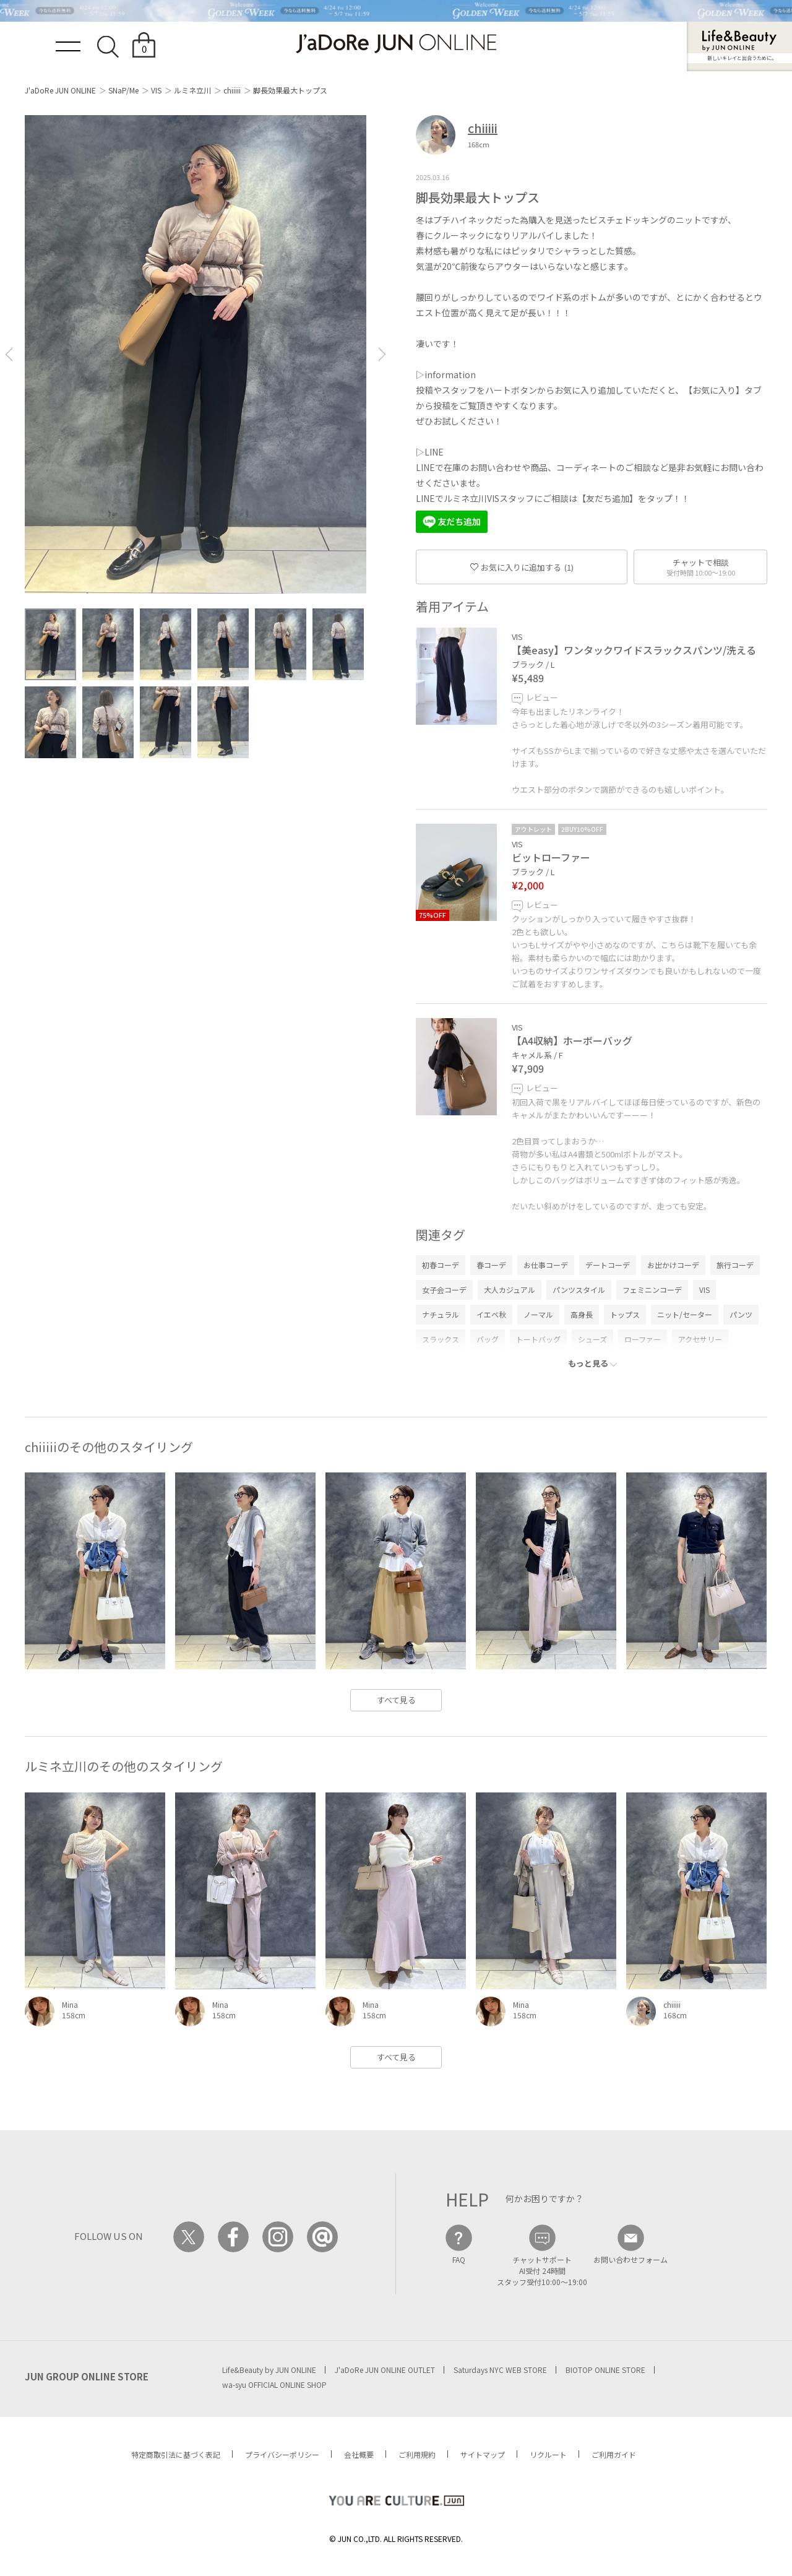  I want to click on ナチュラル, so click(440, 1314).